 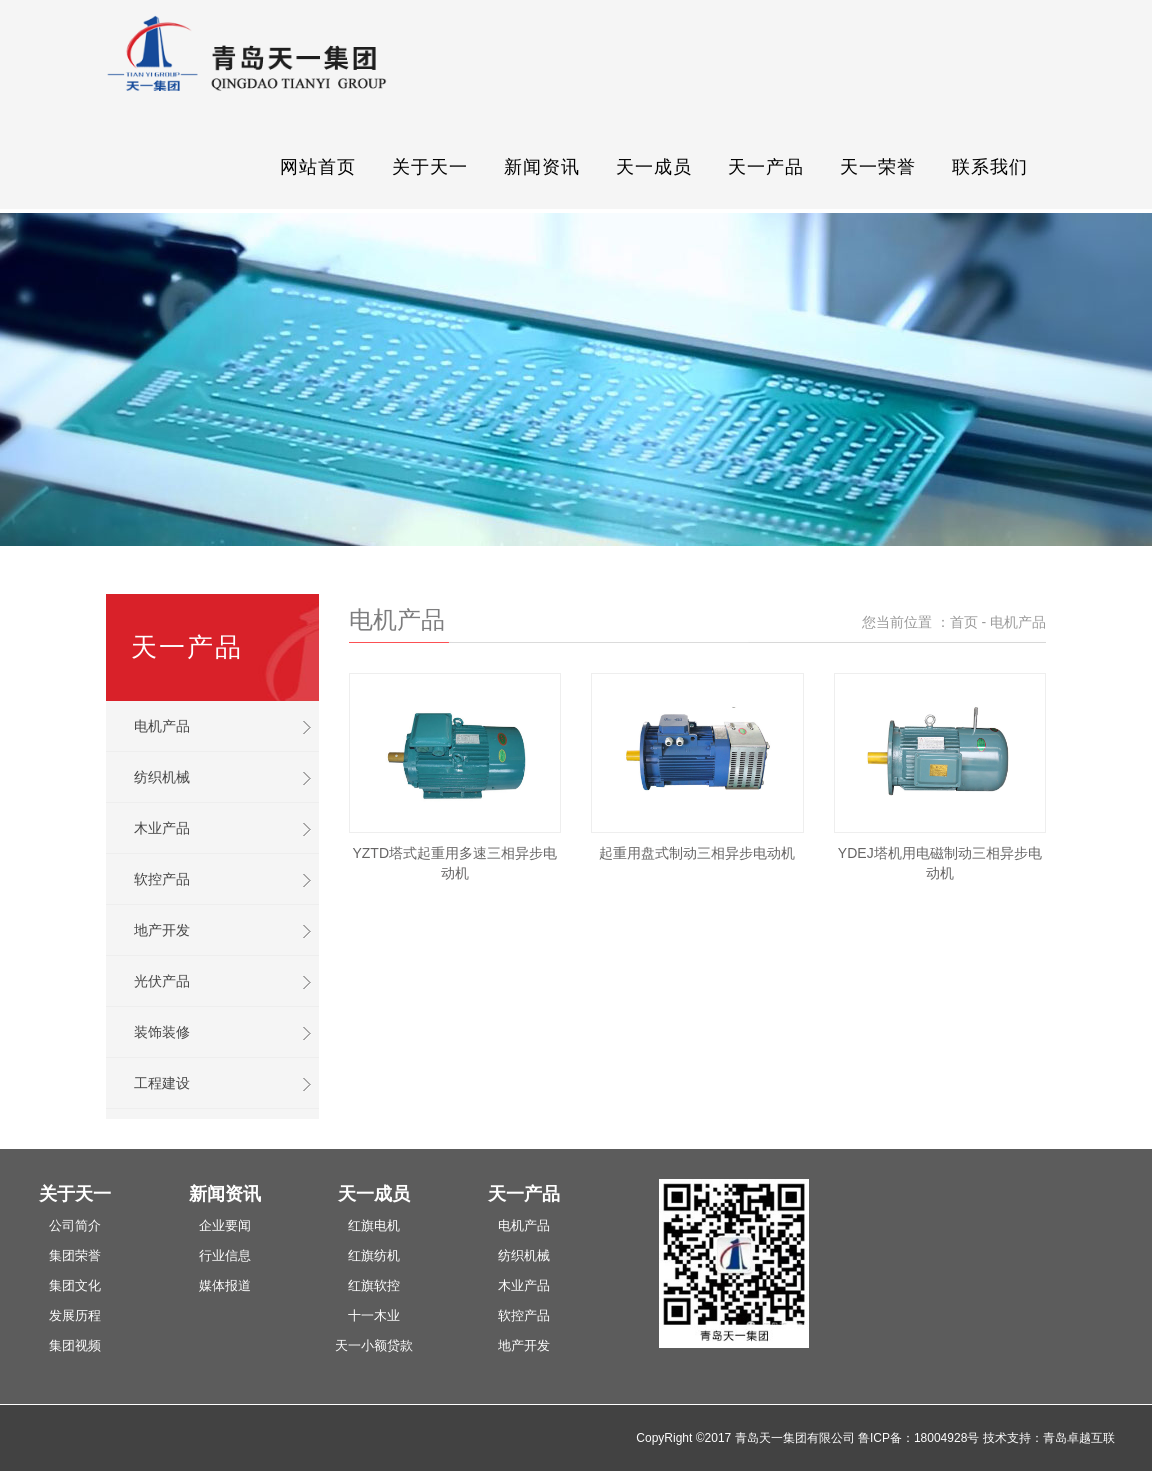 What do you see at coordinates (542, 167) in the screenshot?
I see `新闻资讯` at bounding box center [542, 167].